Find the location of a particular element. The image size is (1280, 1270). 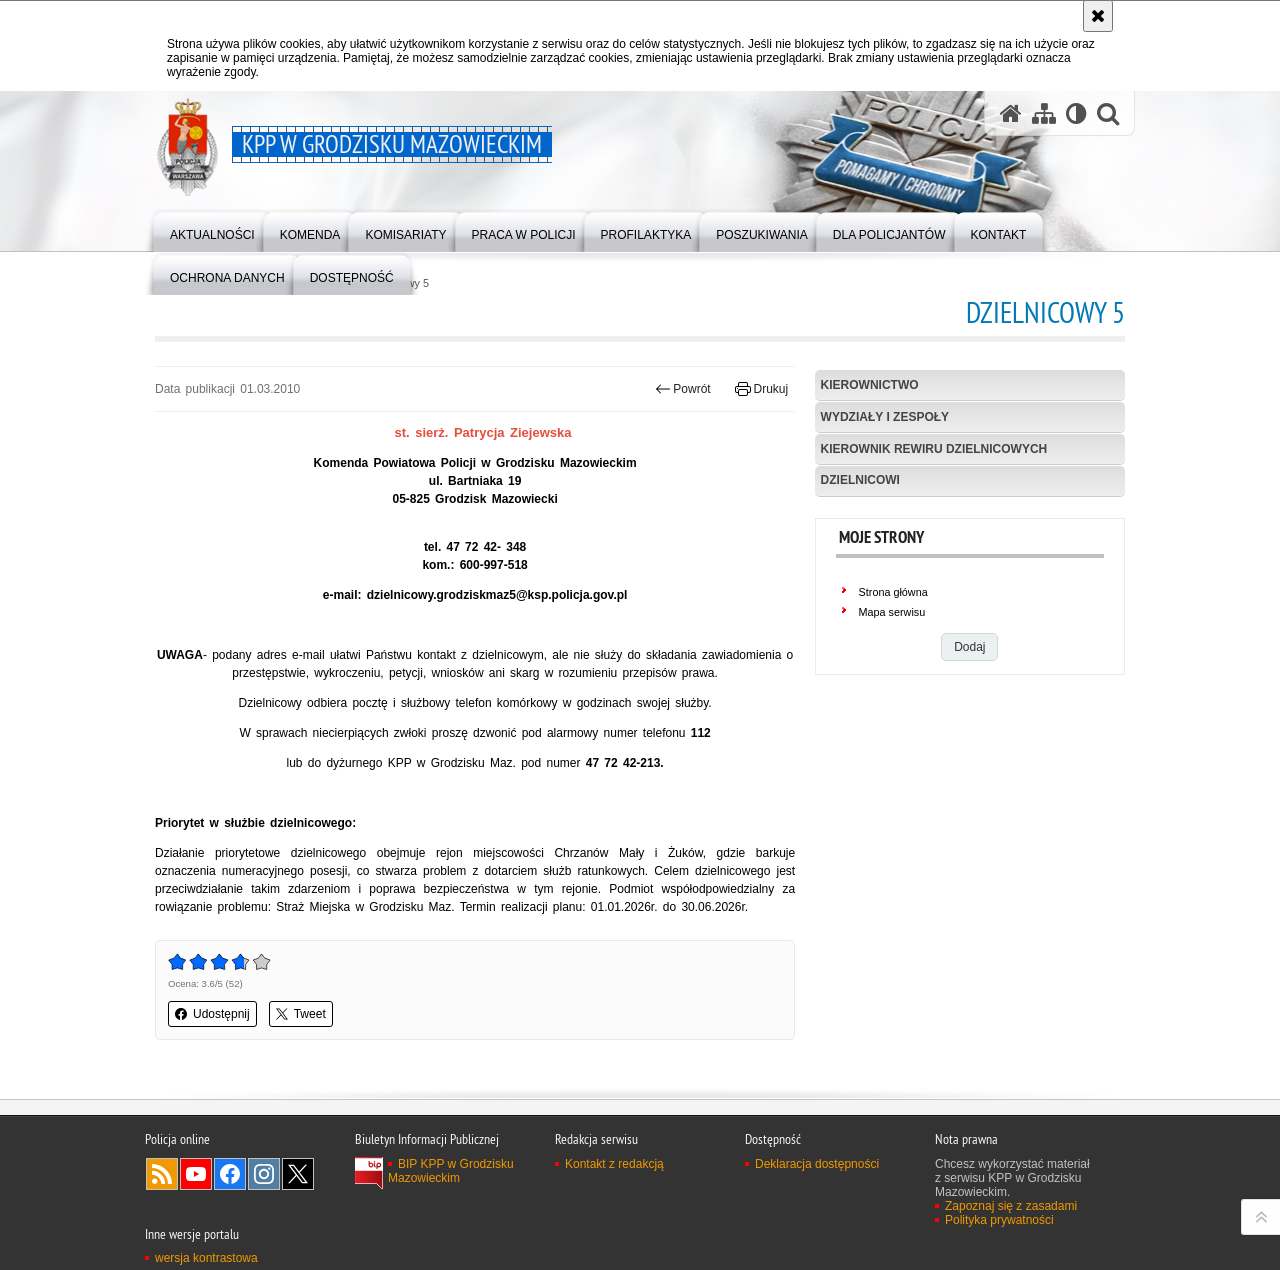

Kontakt z redakcją is located at coordinates (614, 1164).